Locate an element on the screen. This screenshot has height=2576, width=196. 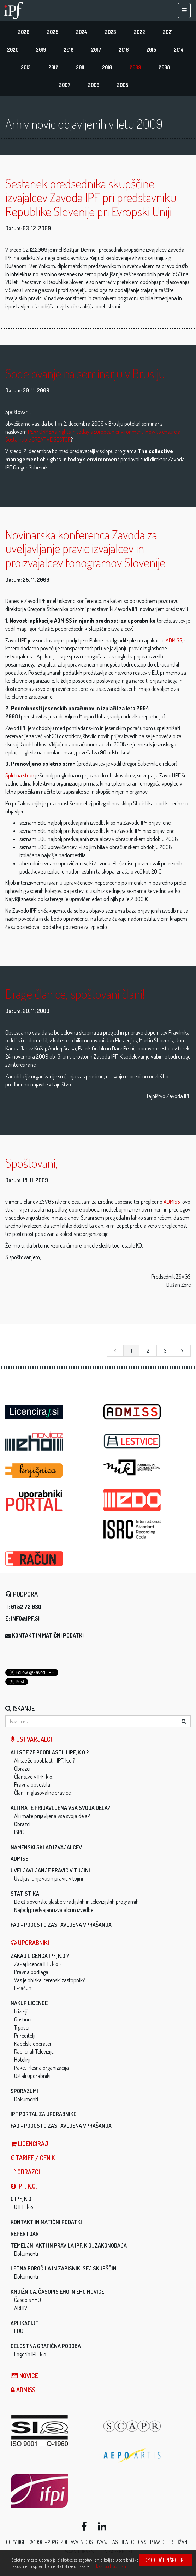
IPF Portal za uporabnike is located at coordinates (43, 2114).